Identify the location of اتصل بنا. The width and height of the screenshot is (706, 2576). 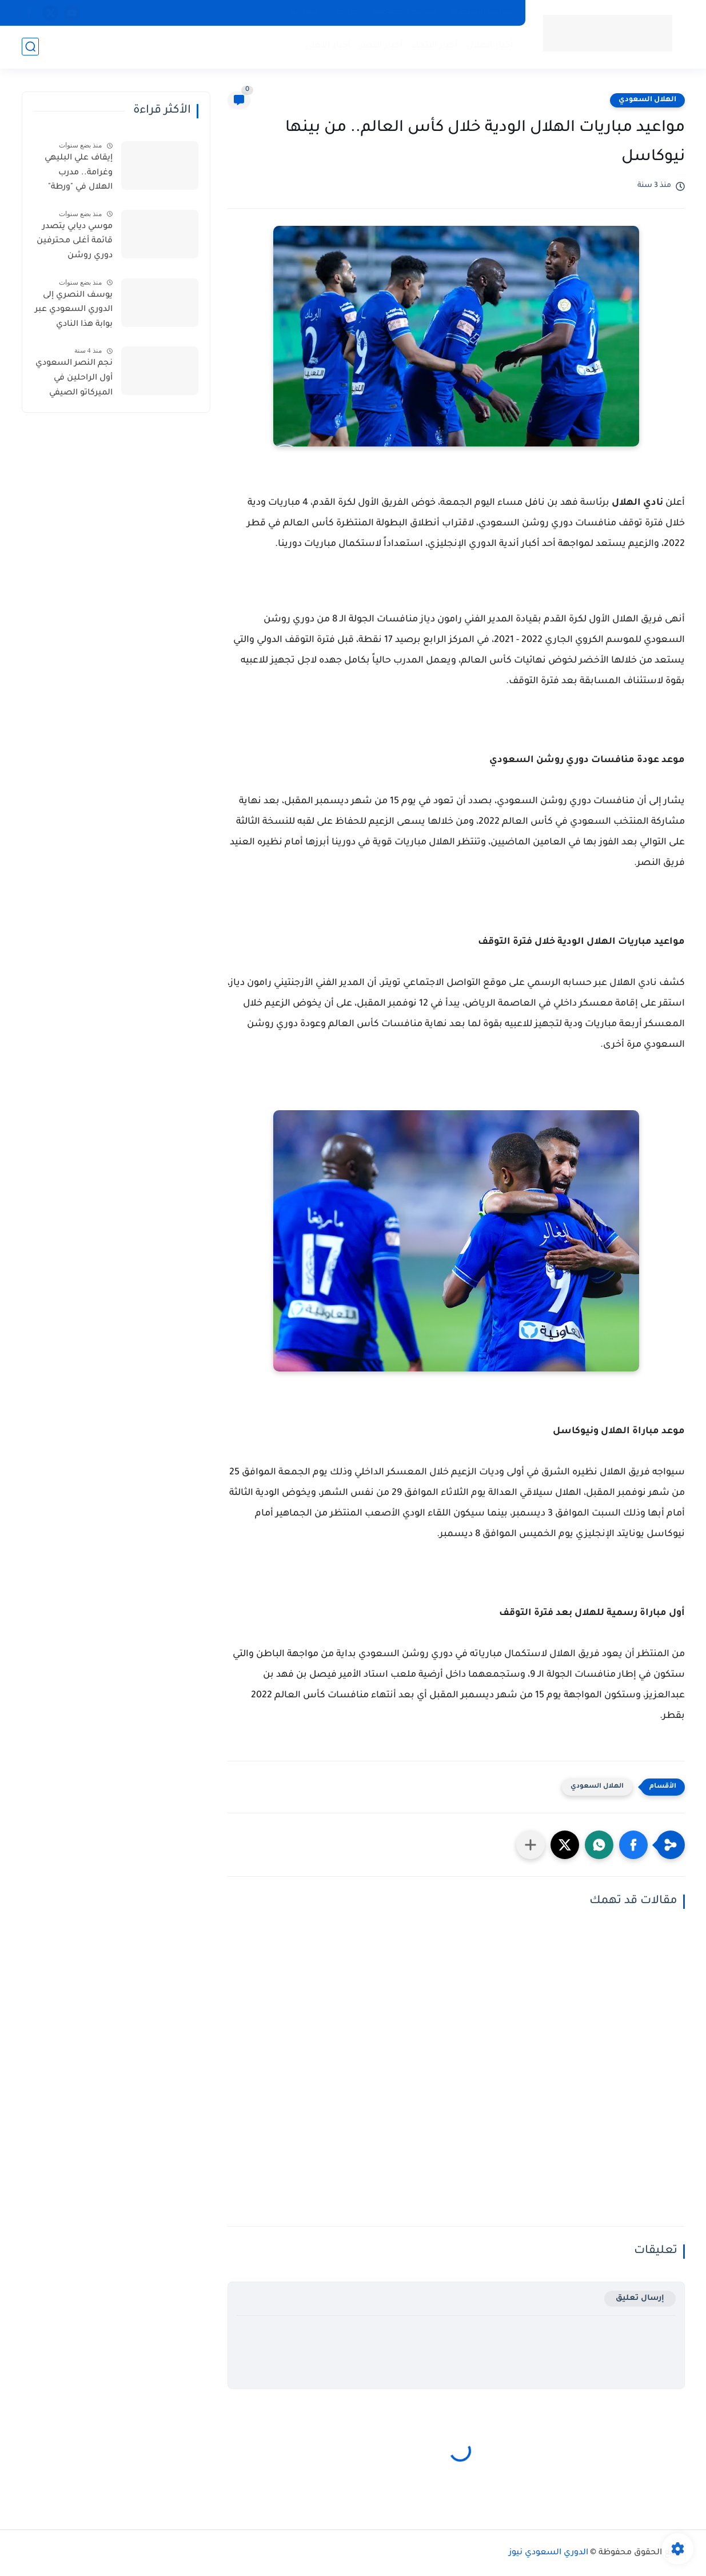
(304, 13).